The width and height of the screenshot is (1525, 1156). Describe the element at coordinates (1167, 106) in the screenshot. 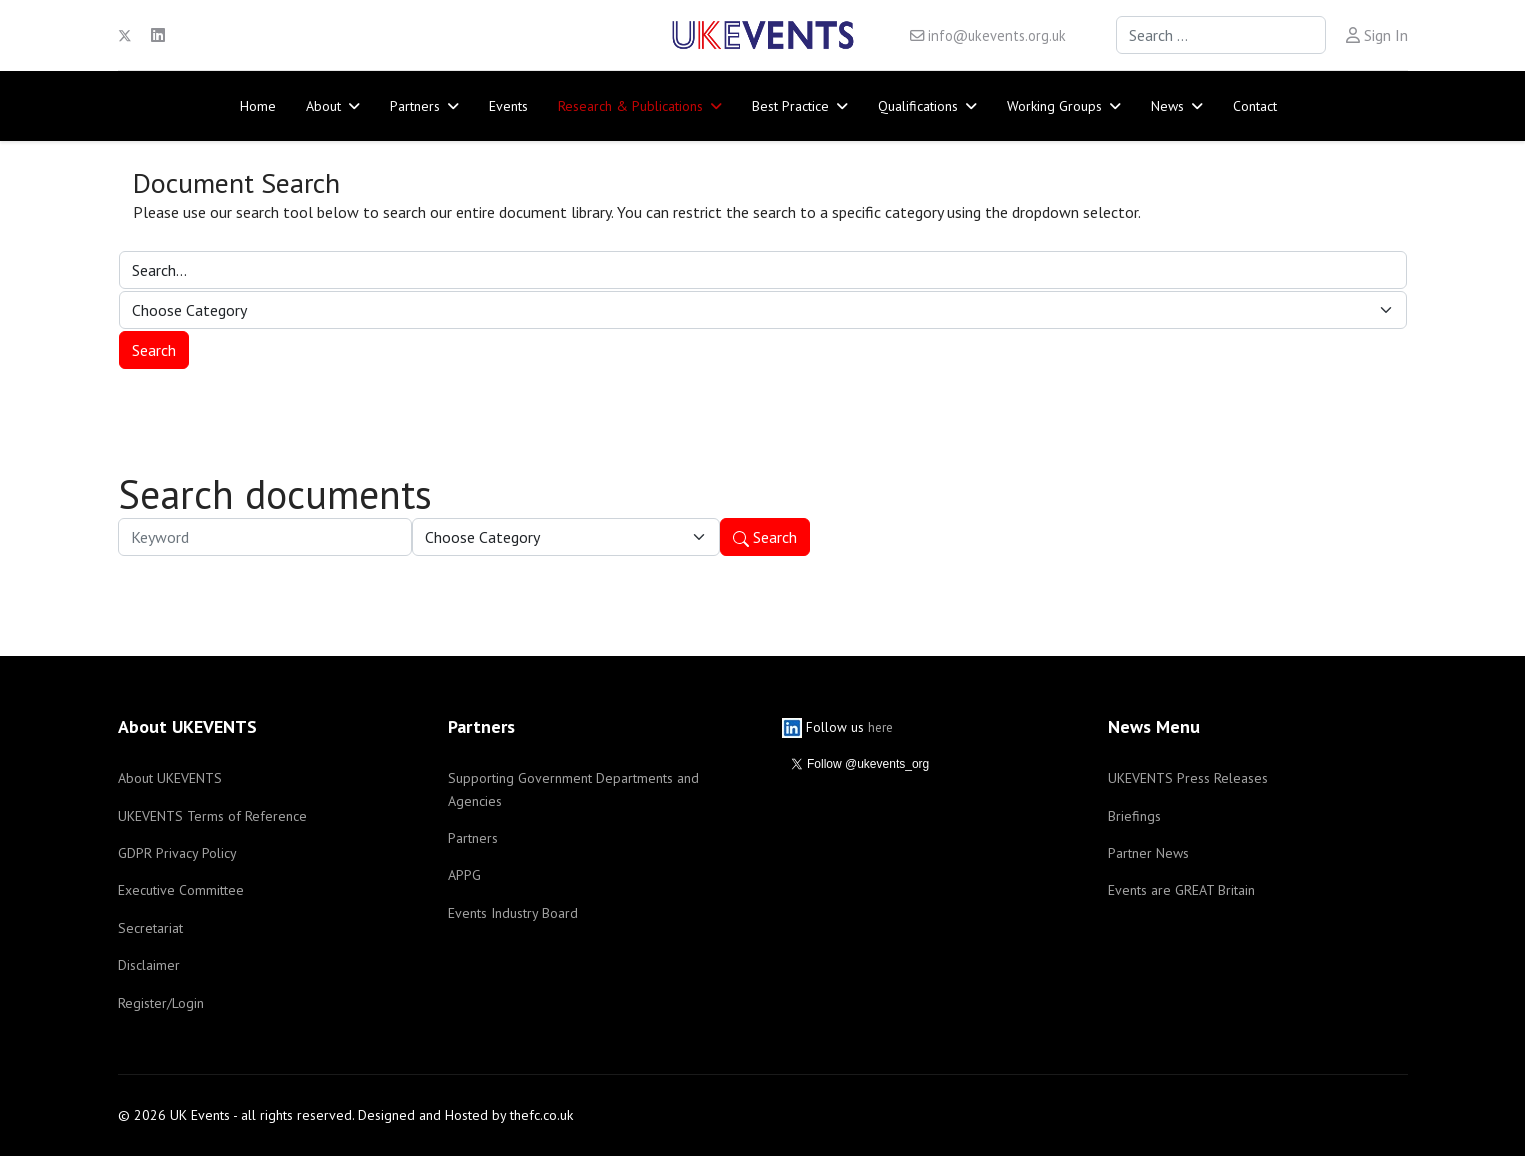

I see `News` at that location.